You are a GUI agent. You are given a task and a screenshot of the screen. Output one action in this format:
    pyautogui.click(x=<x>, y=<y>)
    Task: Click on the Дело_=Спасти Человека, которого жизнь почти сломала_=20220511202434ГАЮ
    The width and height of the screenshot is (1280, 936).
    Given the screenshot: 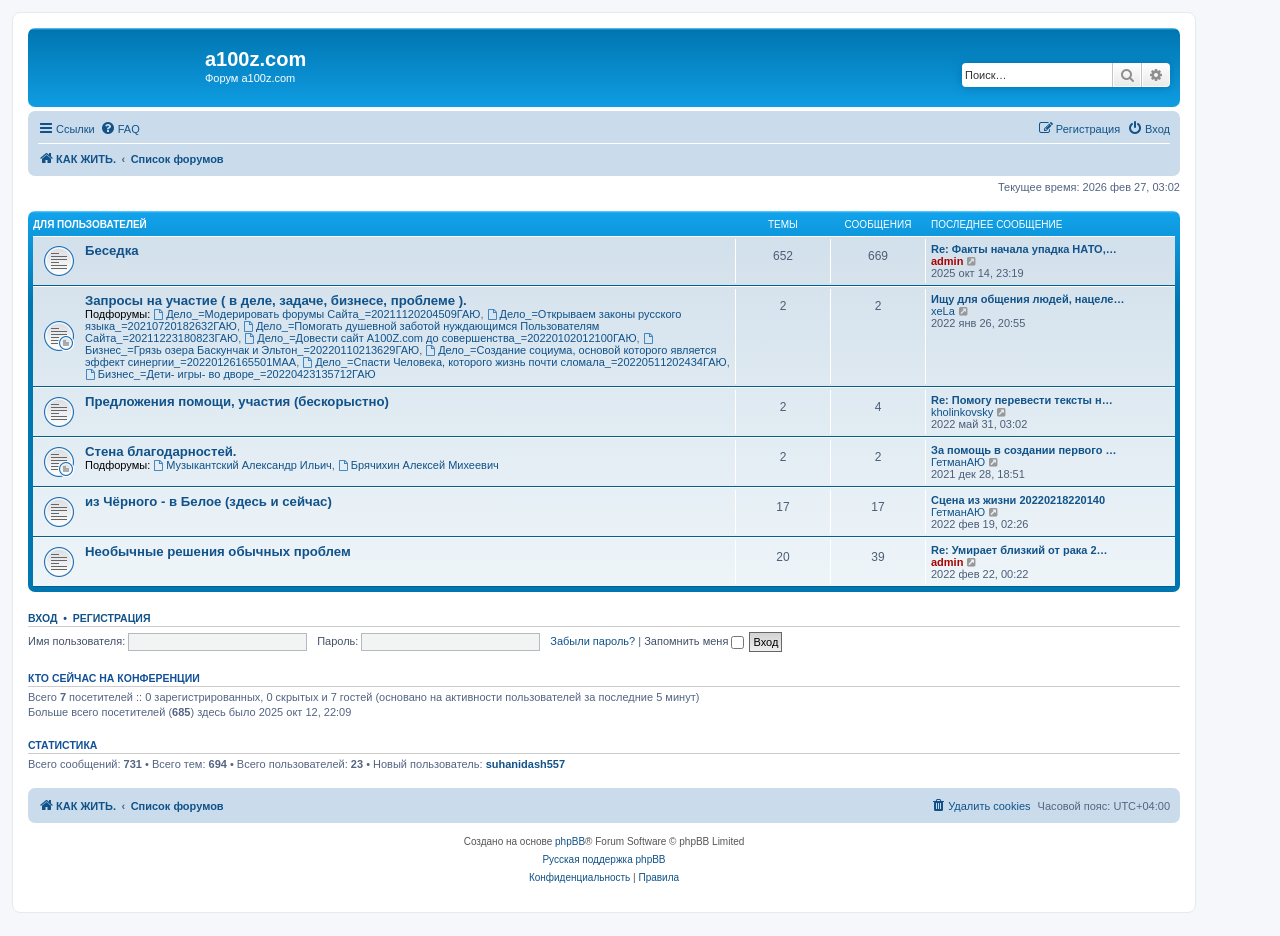 What is the action you would take?
    pyautogui.click(x=514, y=362)
    